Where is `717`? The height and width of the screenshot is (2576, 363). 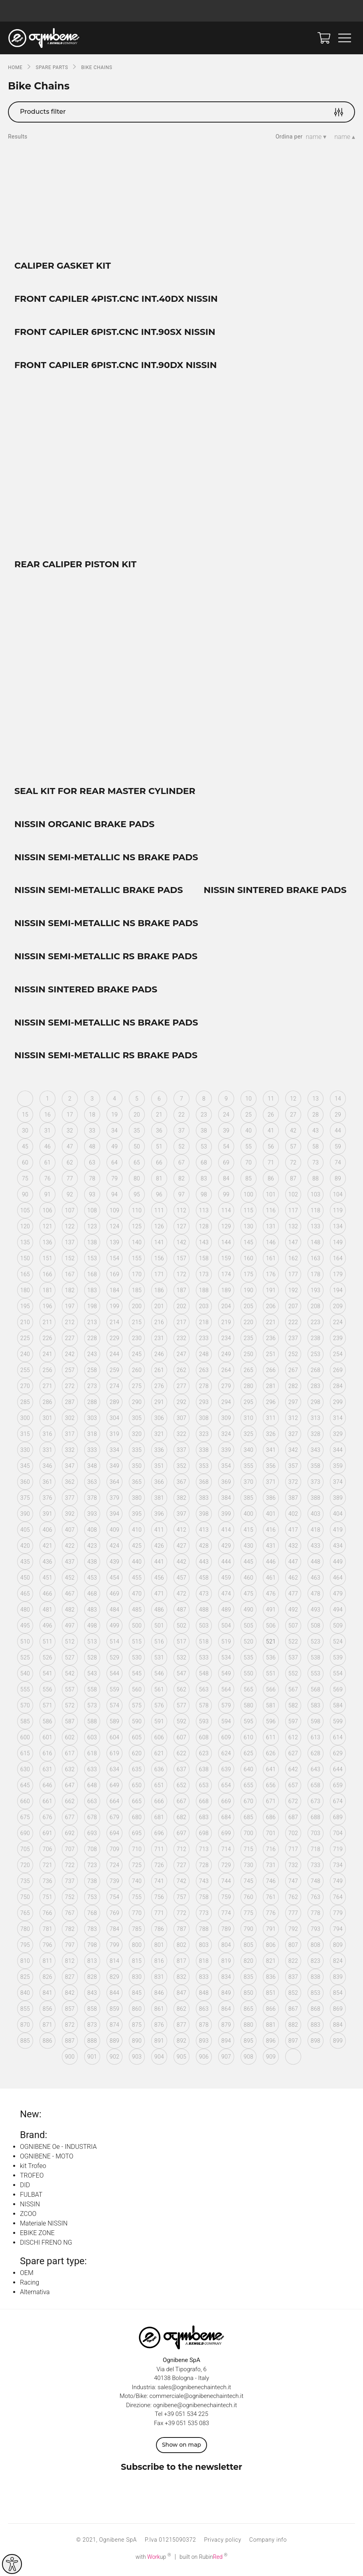 717 is located at coordinates (293, 1851).